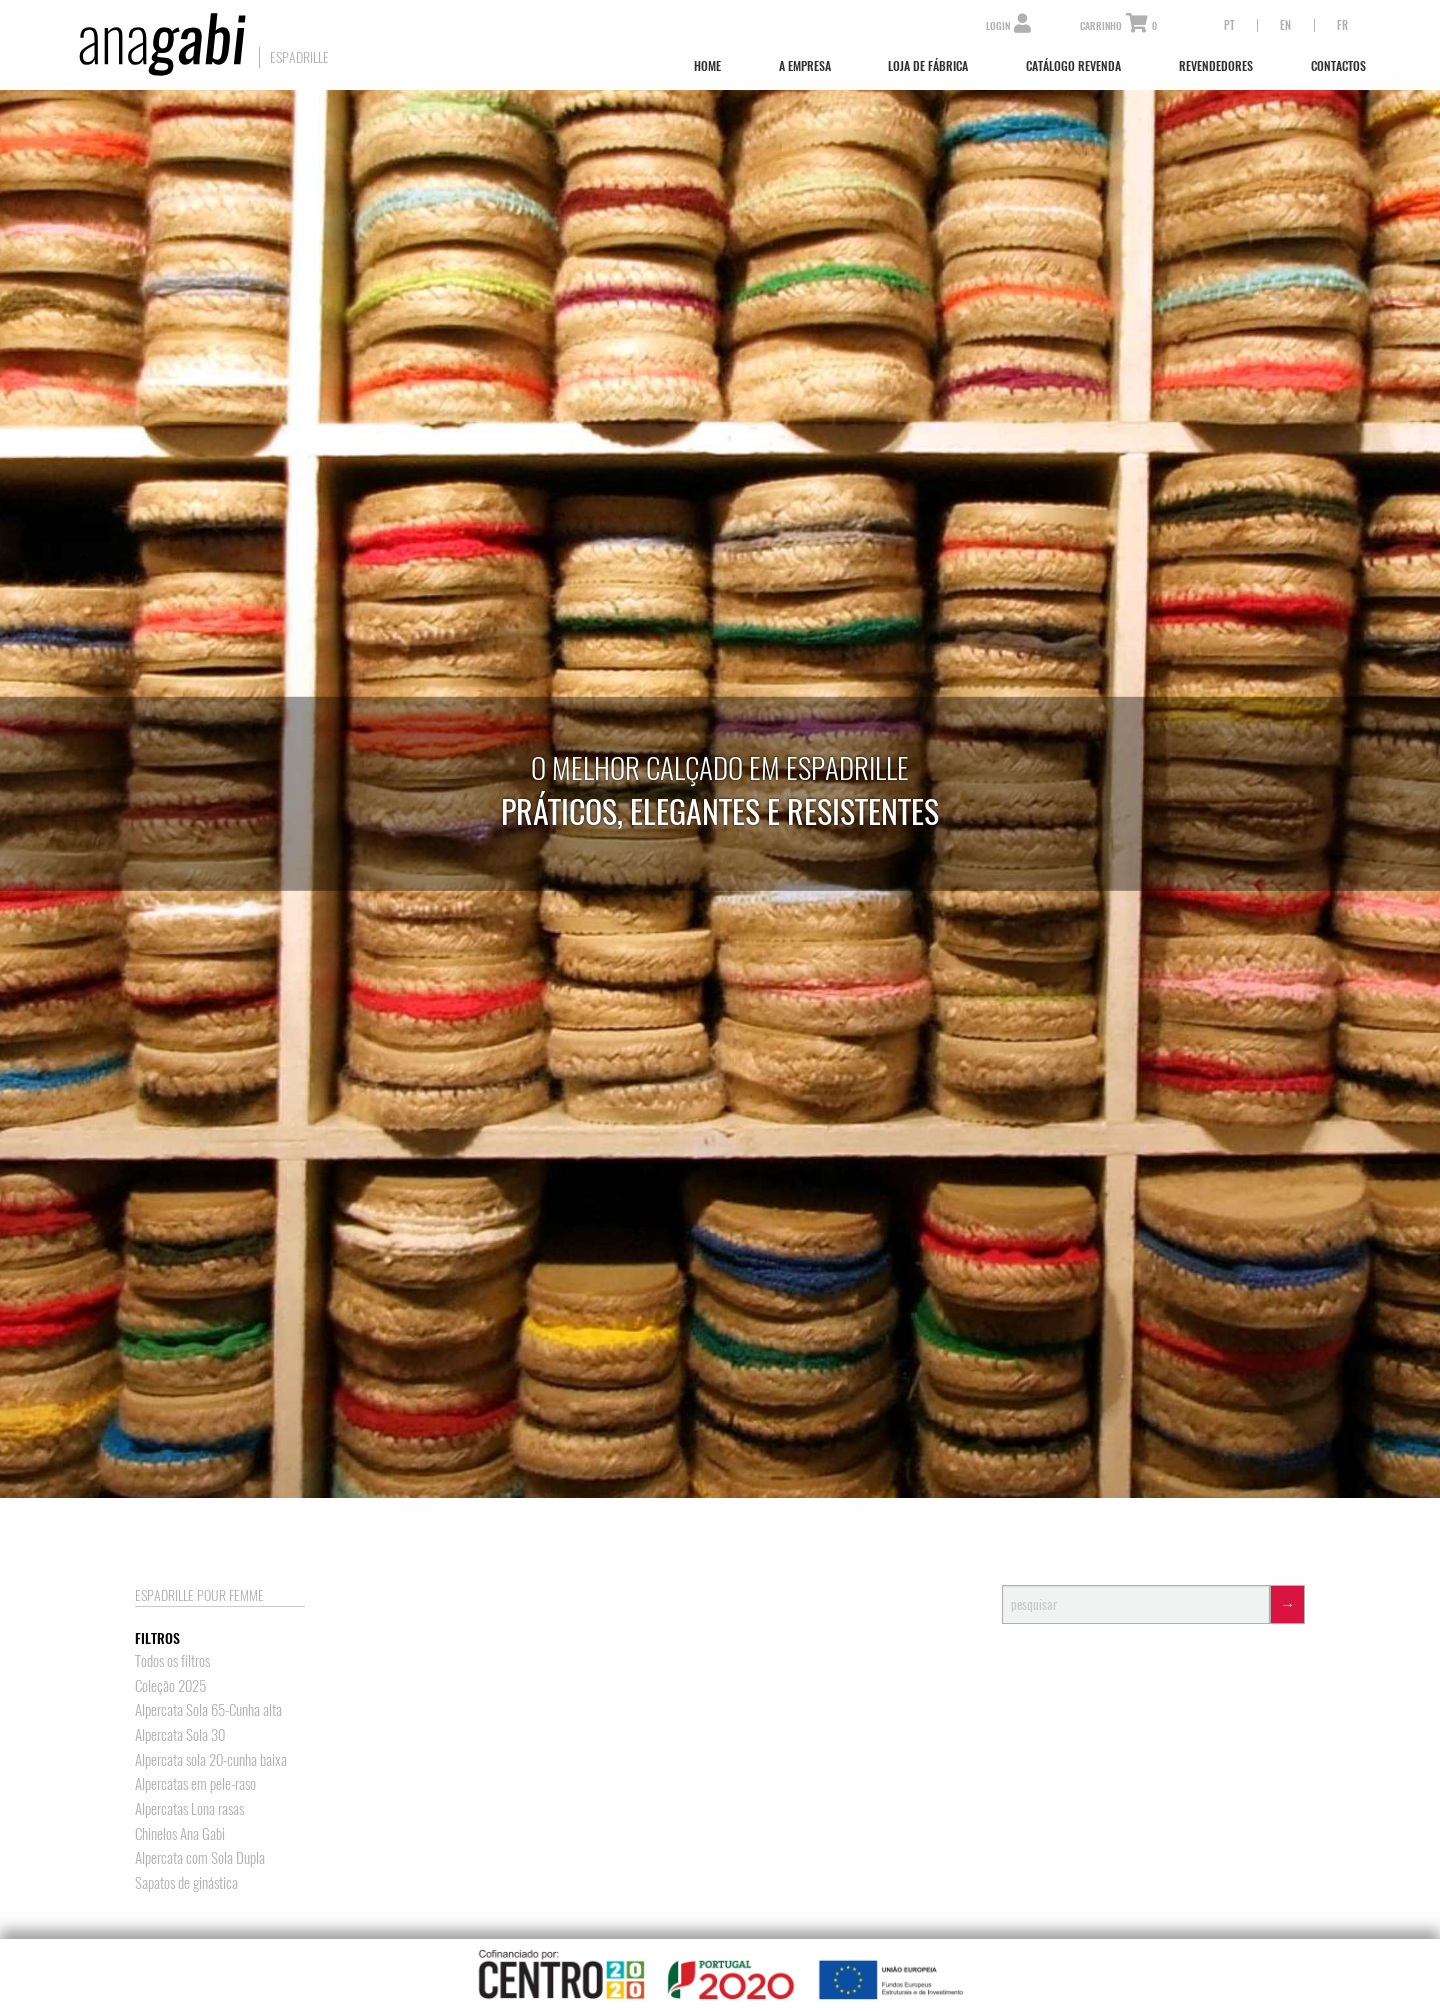 This screenshot has width=1440, height=2011. What do you see at coordinates (180, 1734) in the screenshot?
I see `Alpercata Sola 30` at bounding box center [180, 1734].